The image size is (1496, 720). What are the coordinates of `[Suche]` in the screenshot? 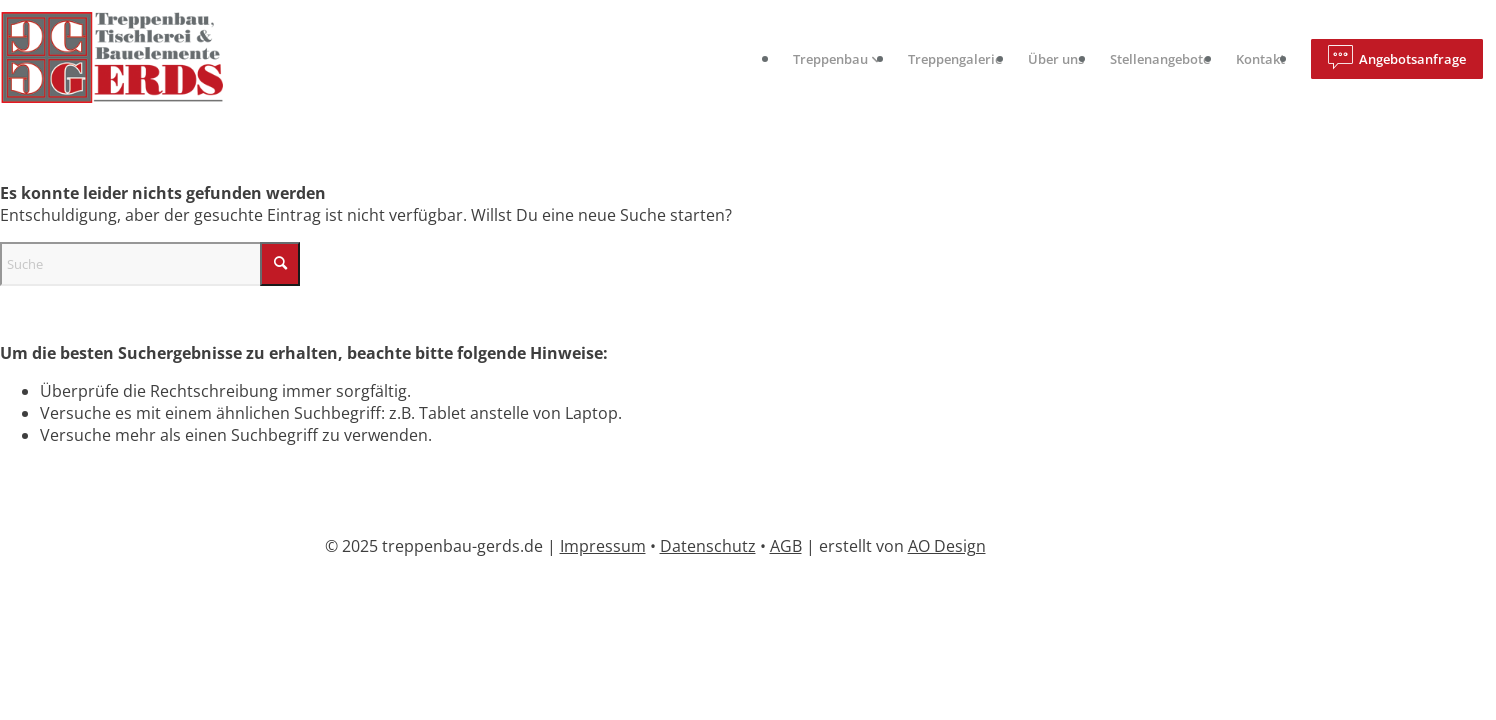 It's located at (150, 264).